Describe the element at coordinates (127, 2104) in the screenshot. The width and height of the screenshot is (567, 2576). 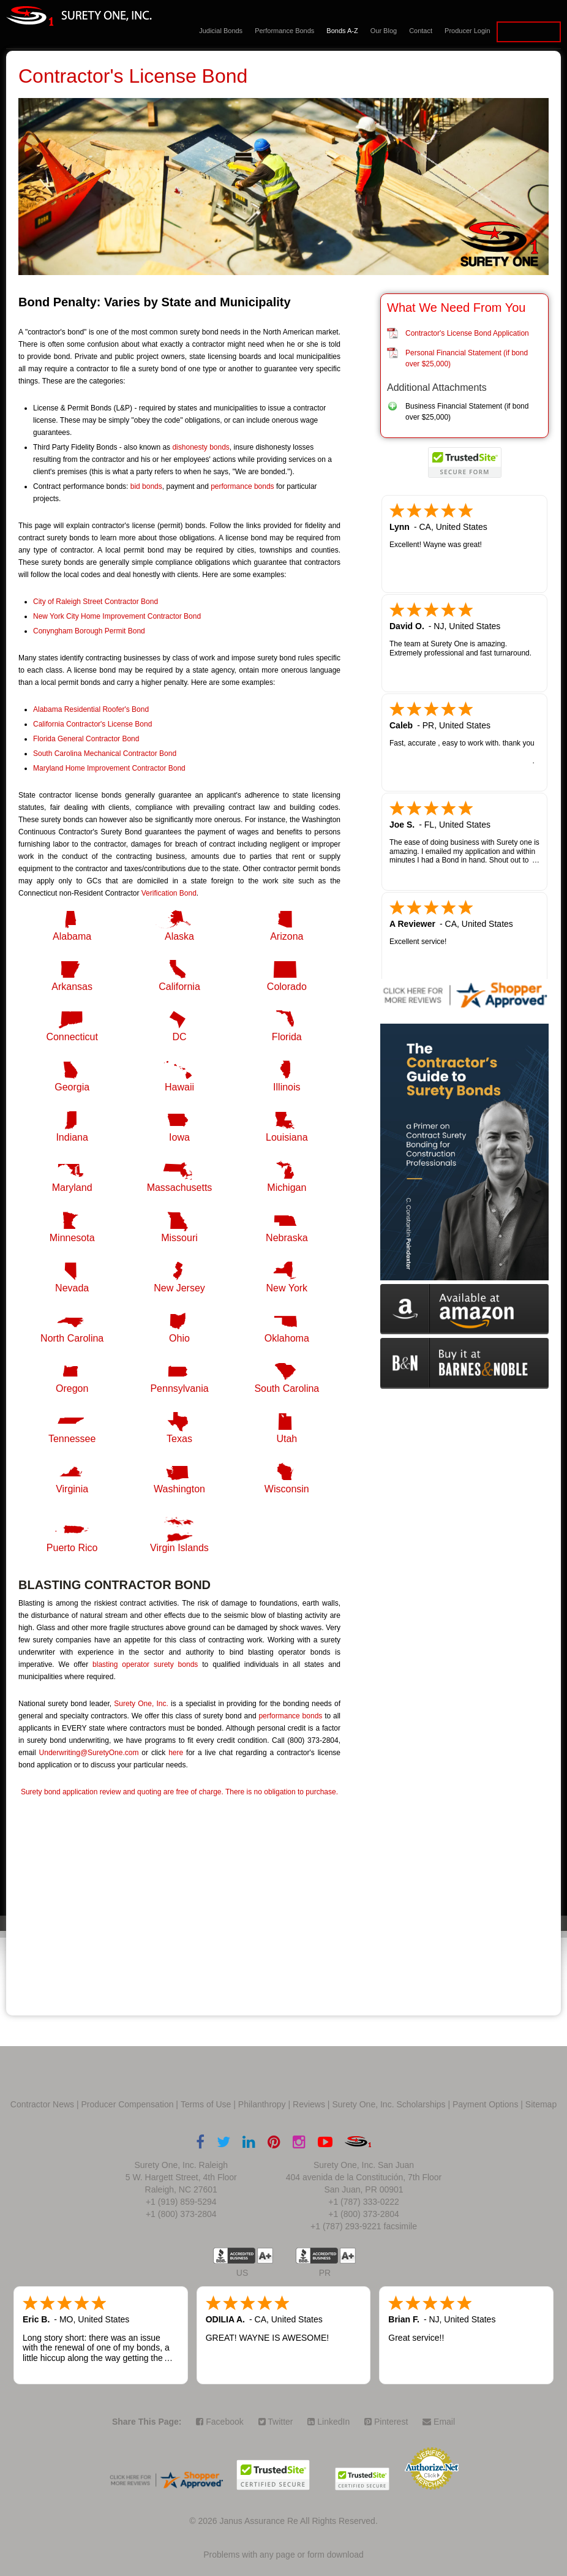
I see `Producer Compensation` at that location.